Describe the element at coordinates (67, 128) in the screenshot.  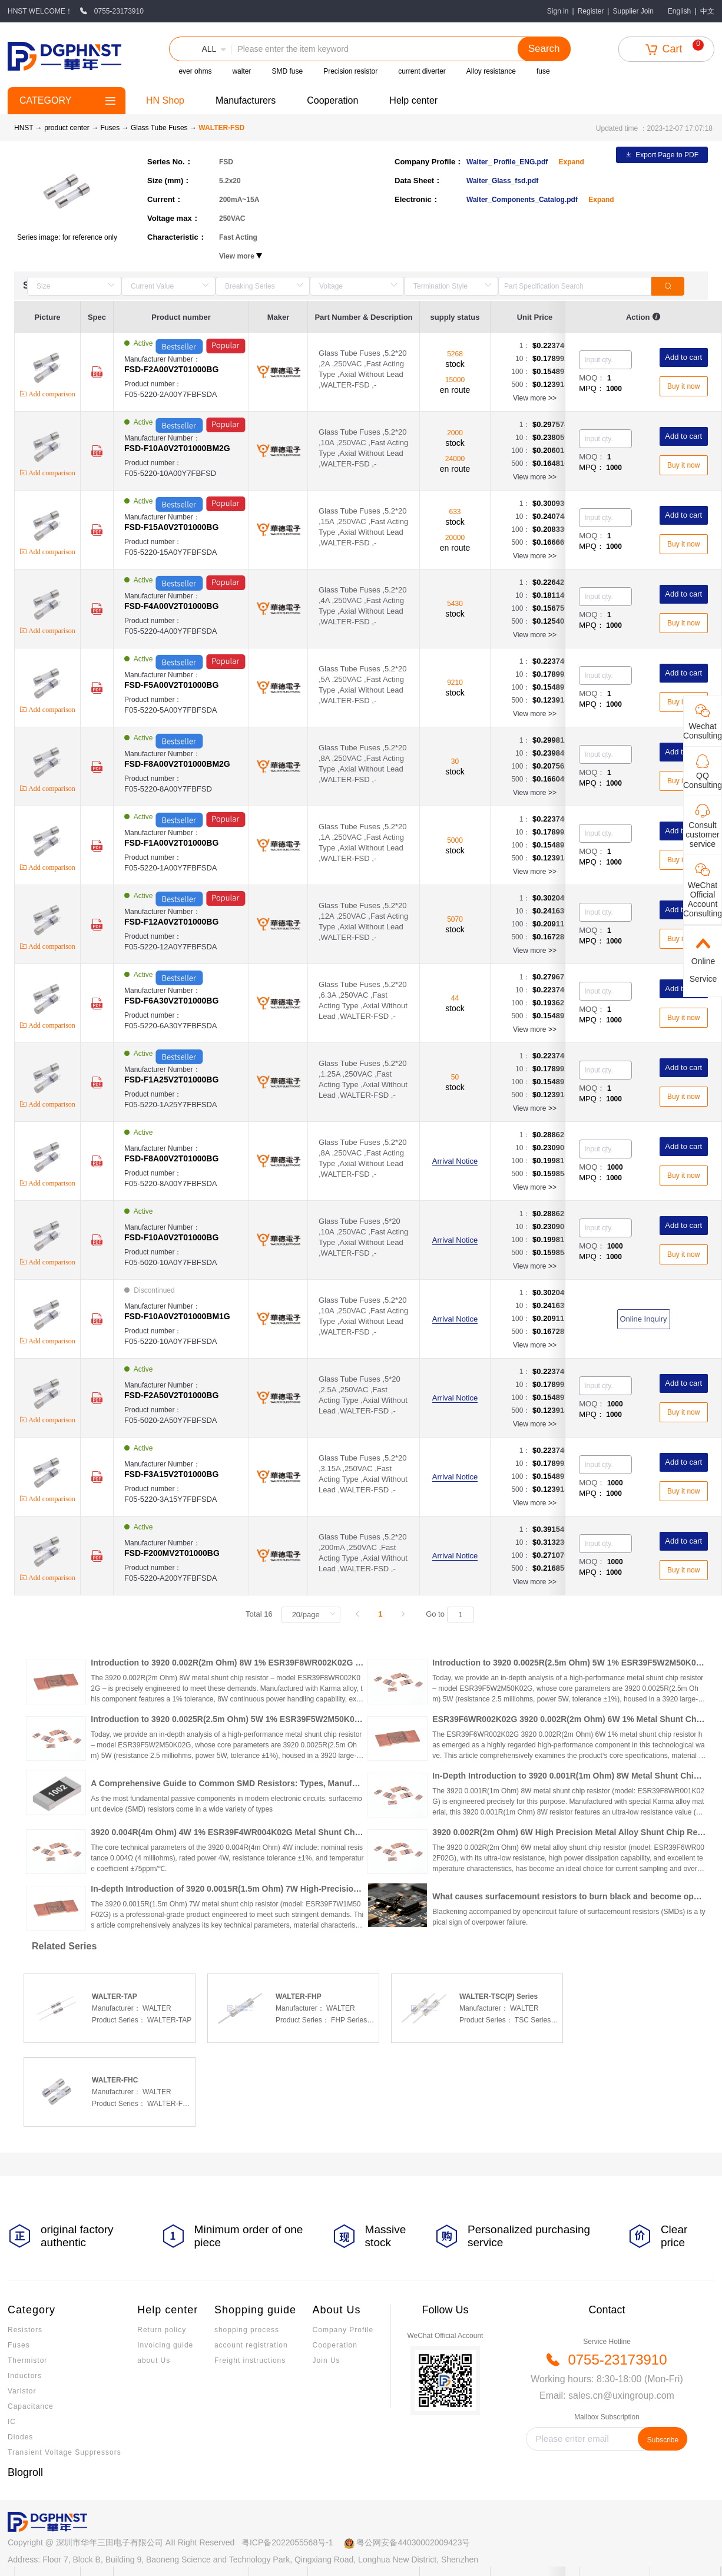
I see `product center` at that location.